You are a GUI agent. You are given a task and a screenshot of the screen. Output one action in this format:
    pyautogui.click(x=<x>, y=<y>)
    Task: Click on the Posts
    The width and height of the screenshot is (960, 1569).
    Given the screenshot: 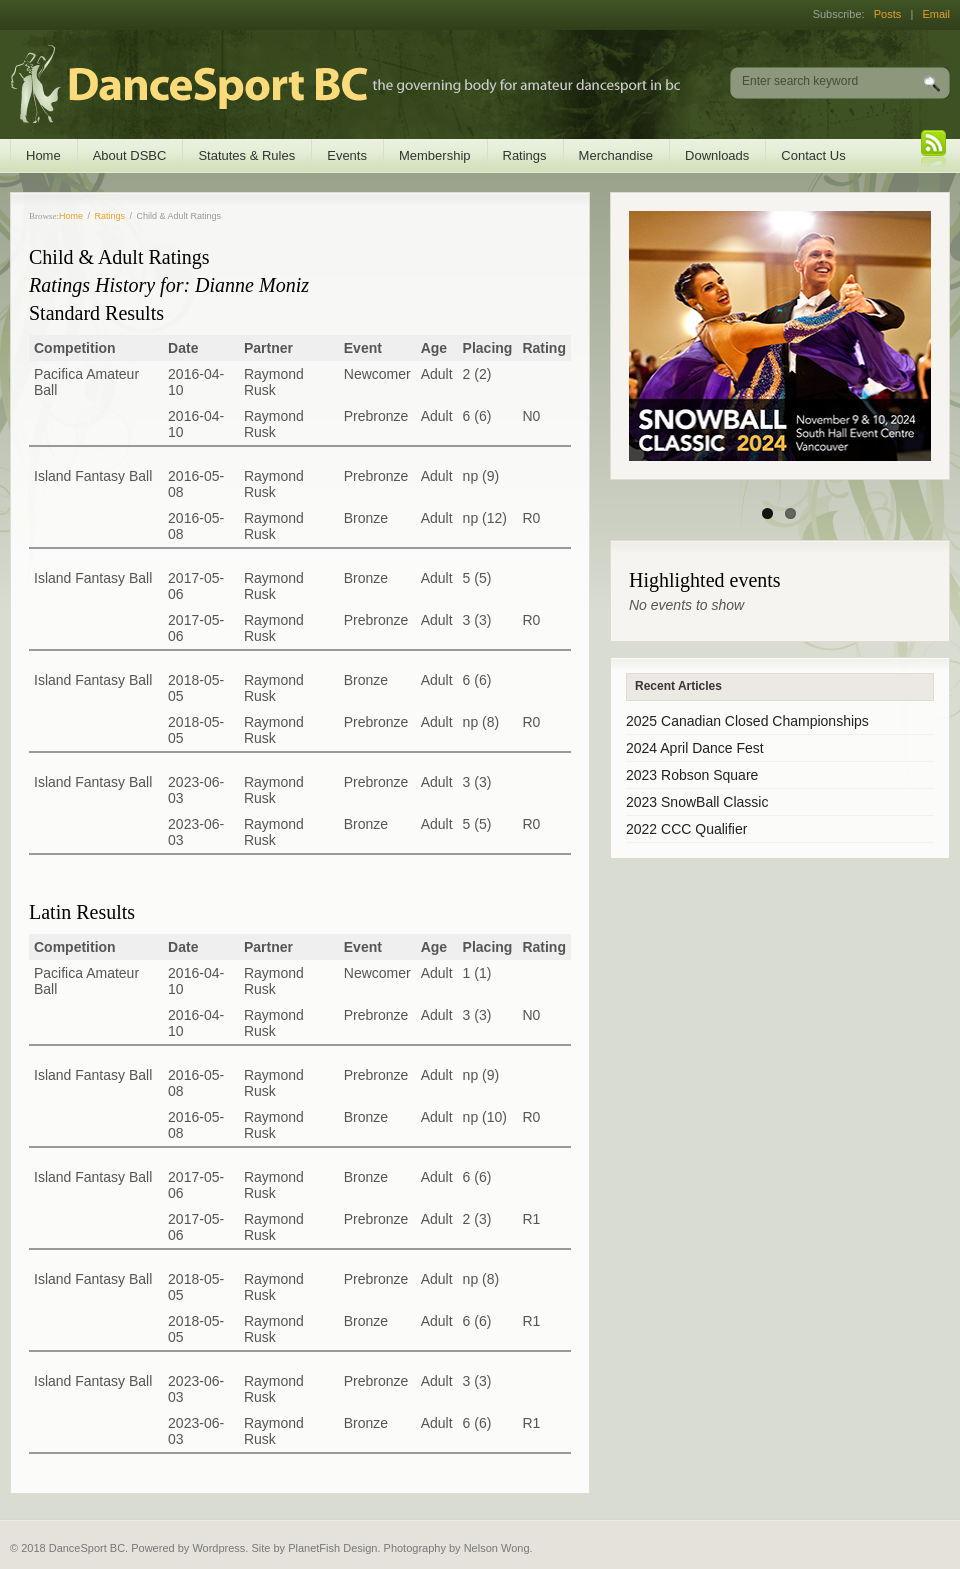 What is the action you would take?
    pyautogui.click(x=888, y=14)
    